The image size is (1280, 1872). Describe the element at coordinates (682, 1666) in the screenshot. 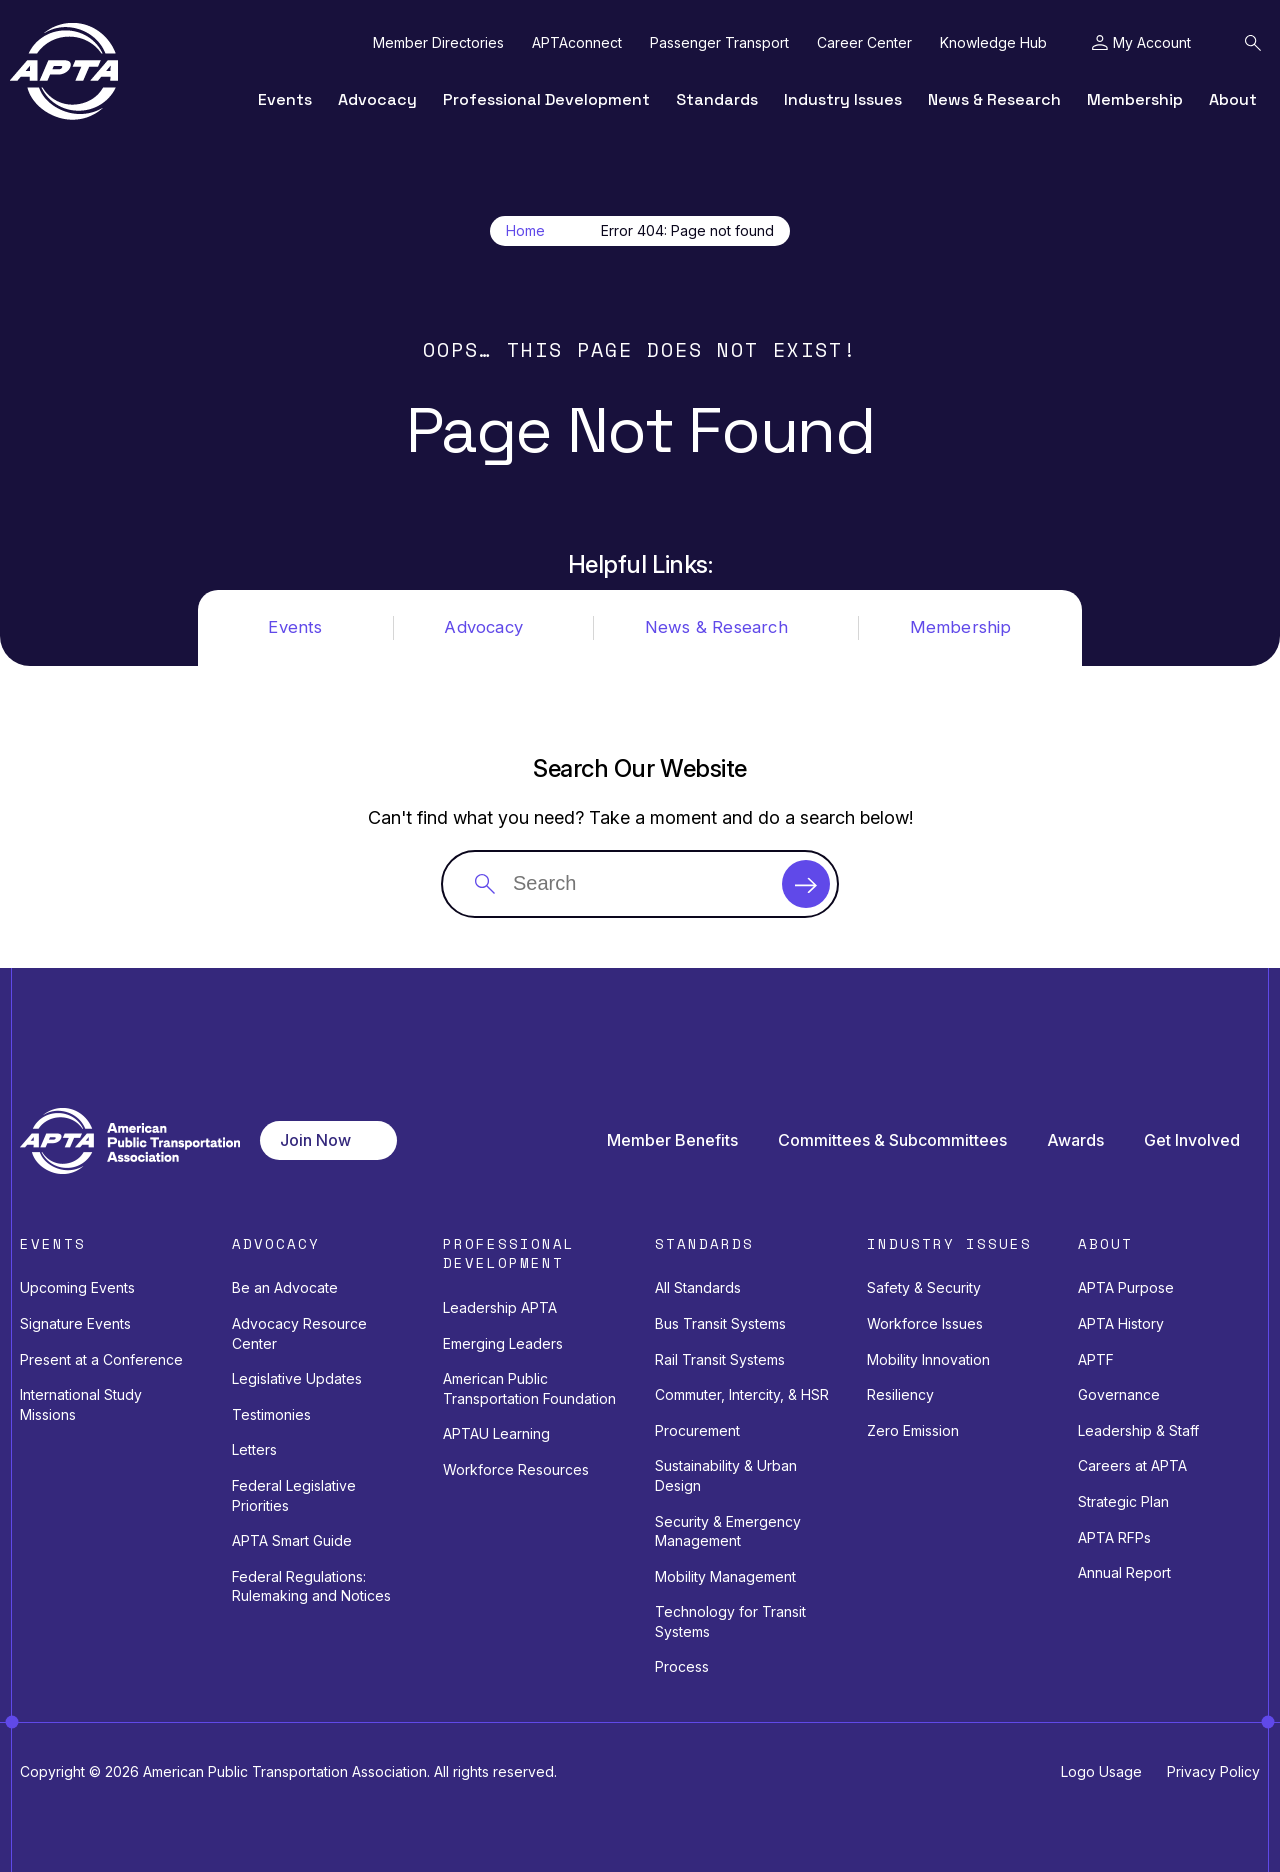

I see `Process` at that location.